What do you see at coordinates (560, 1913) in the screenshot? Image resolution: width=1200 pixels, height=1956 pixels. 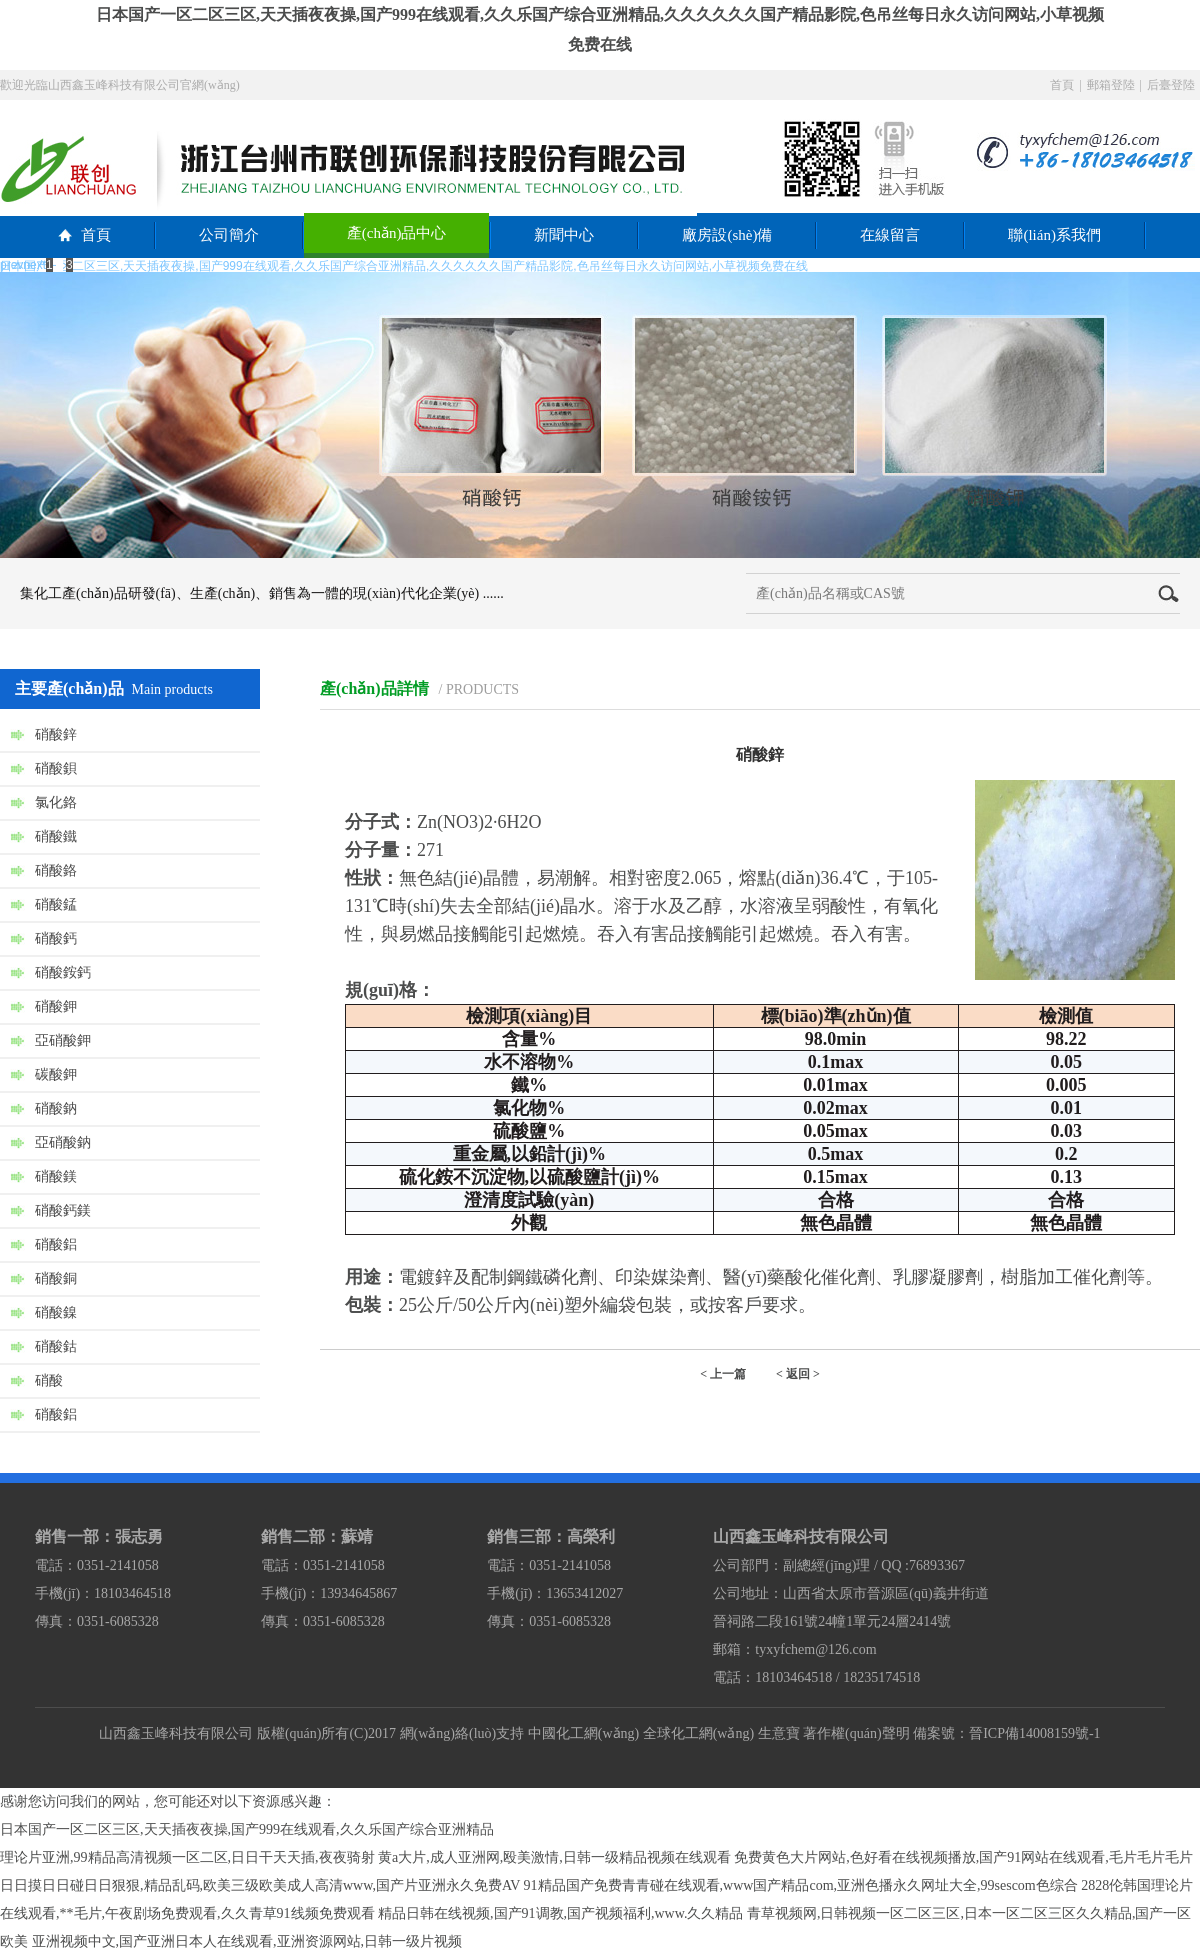 I see `精品日韩在线视频,国产91调教,国产视频福利,www.久久精品` at bounding box center [560, 1913].